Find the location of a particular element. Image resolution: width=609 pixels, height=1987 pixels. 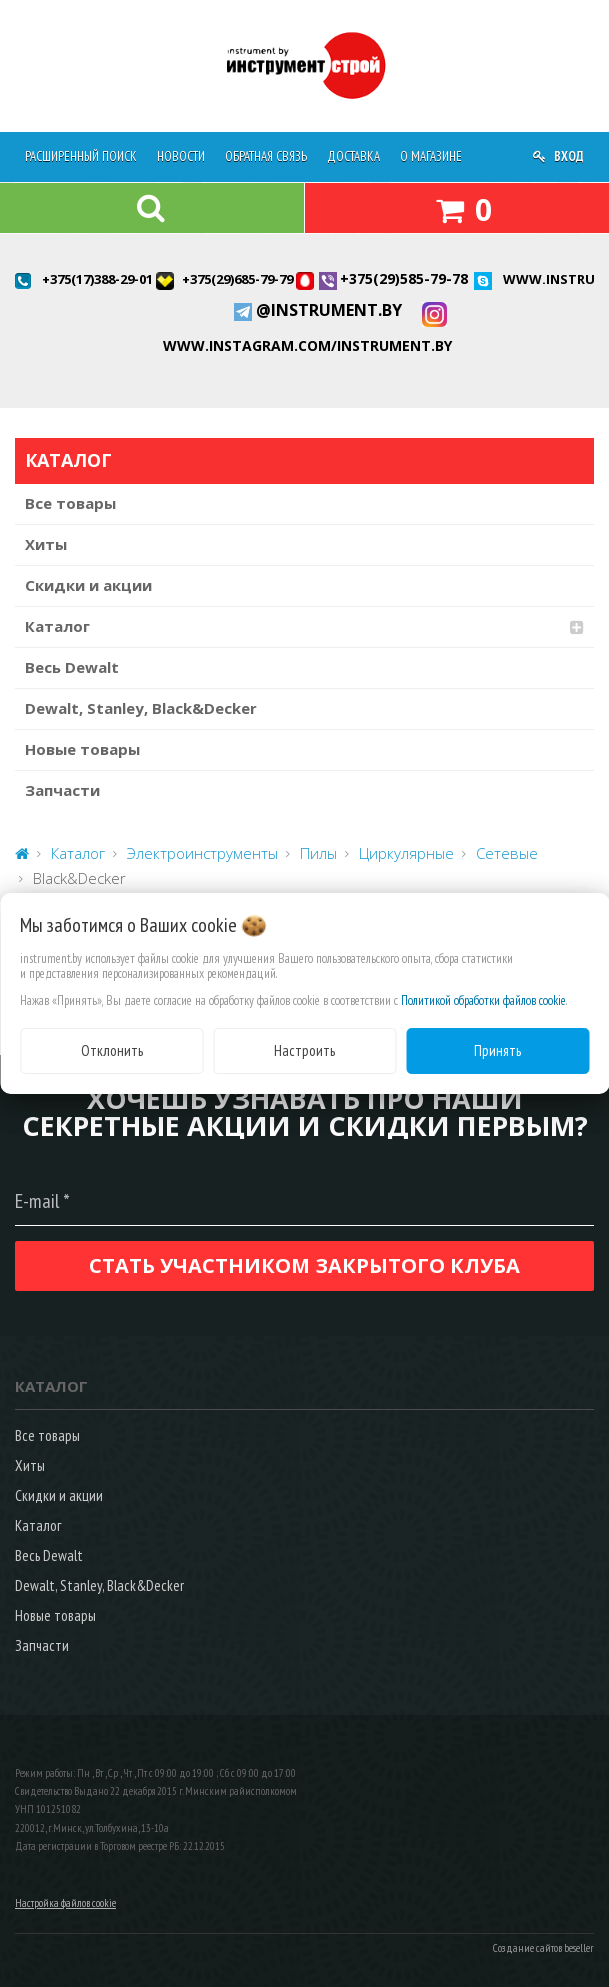

Политикой обработки файлов cookie is located at coordinates (483, 1000).